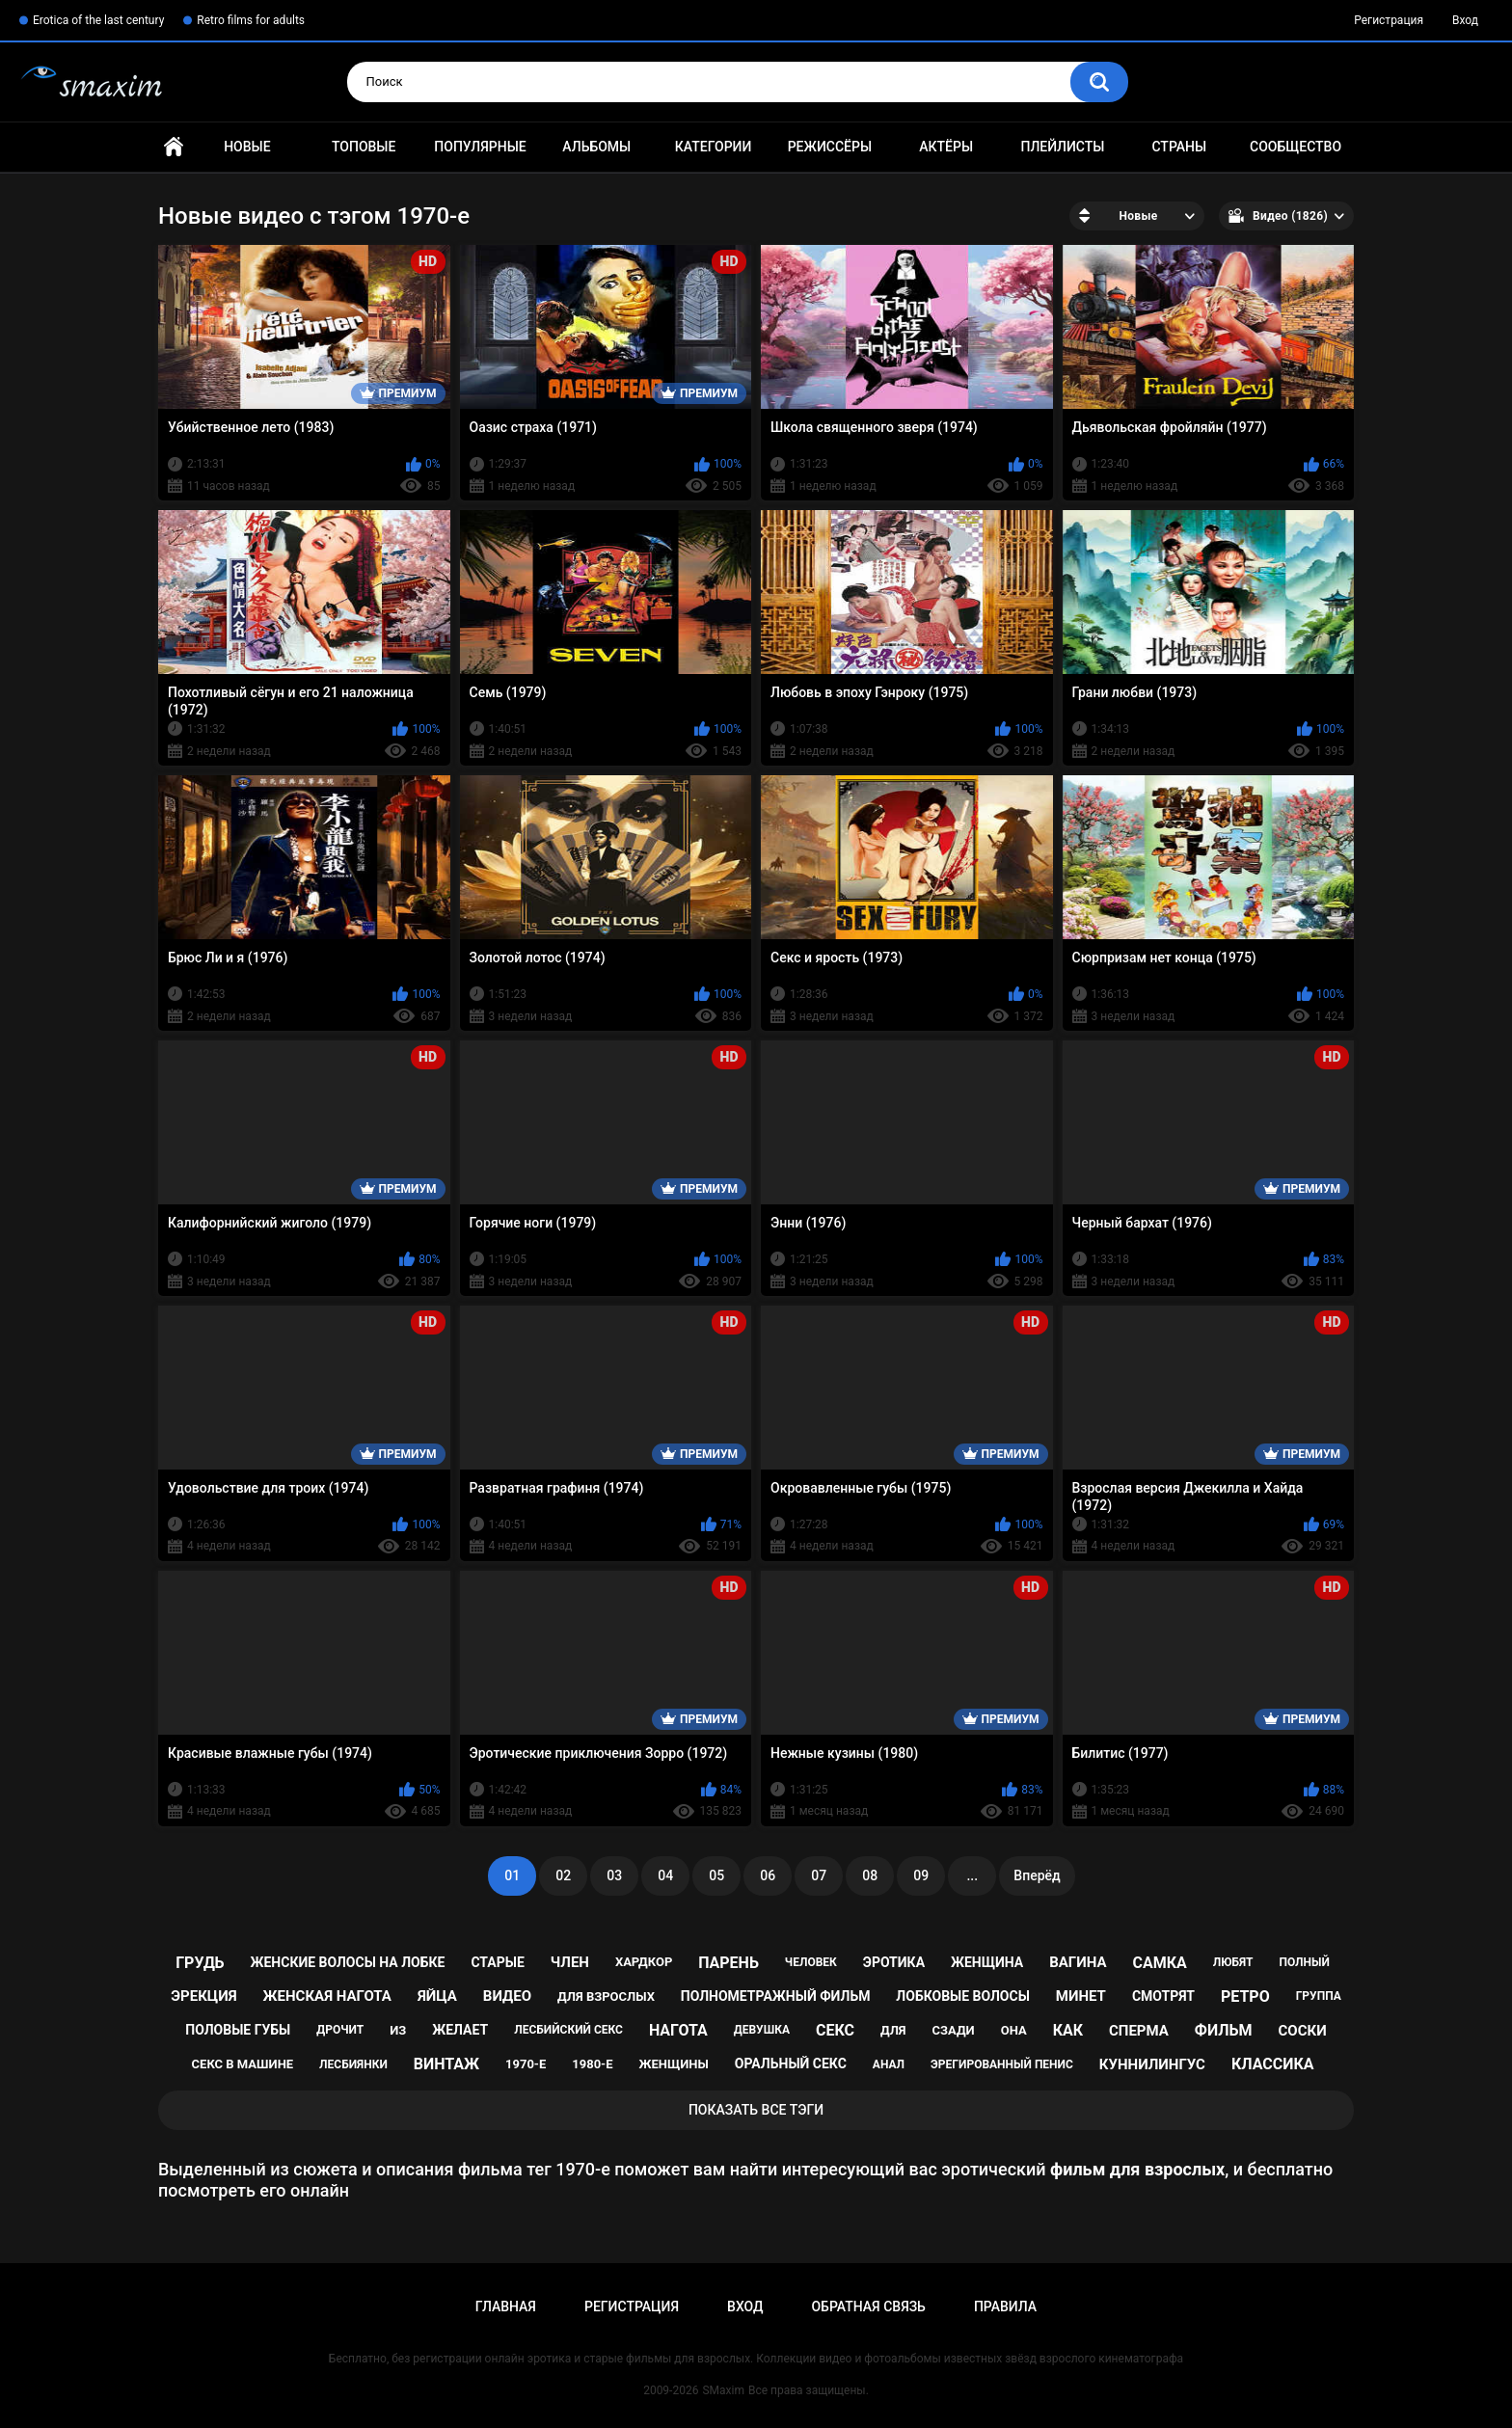 This screenshot has height=2428, width=1512. I want to click on 07, so click(818, 1875).